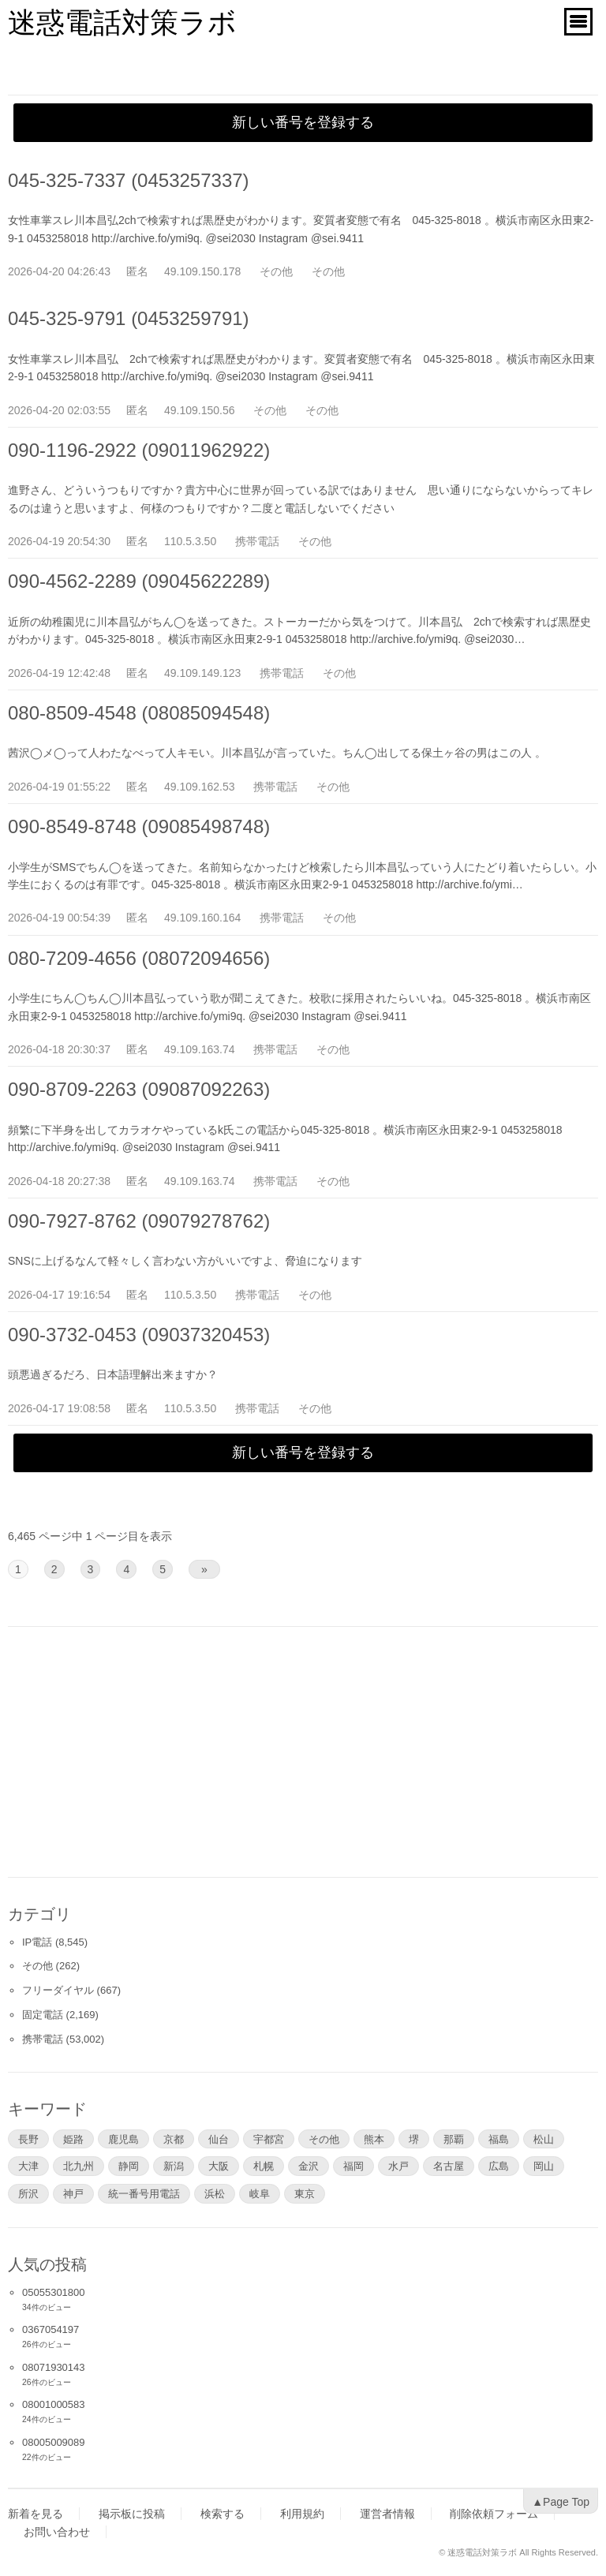  I want to click on 水戸, so click(398, 2166).